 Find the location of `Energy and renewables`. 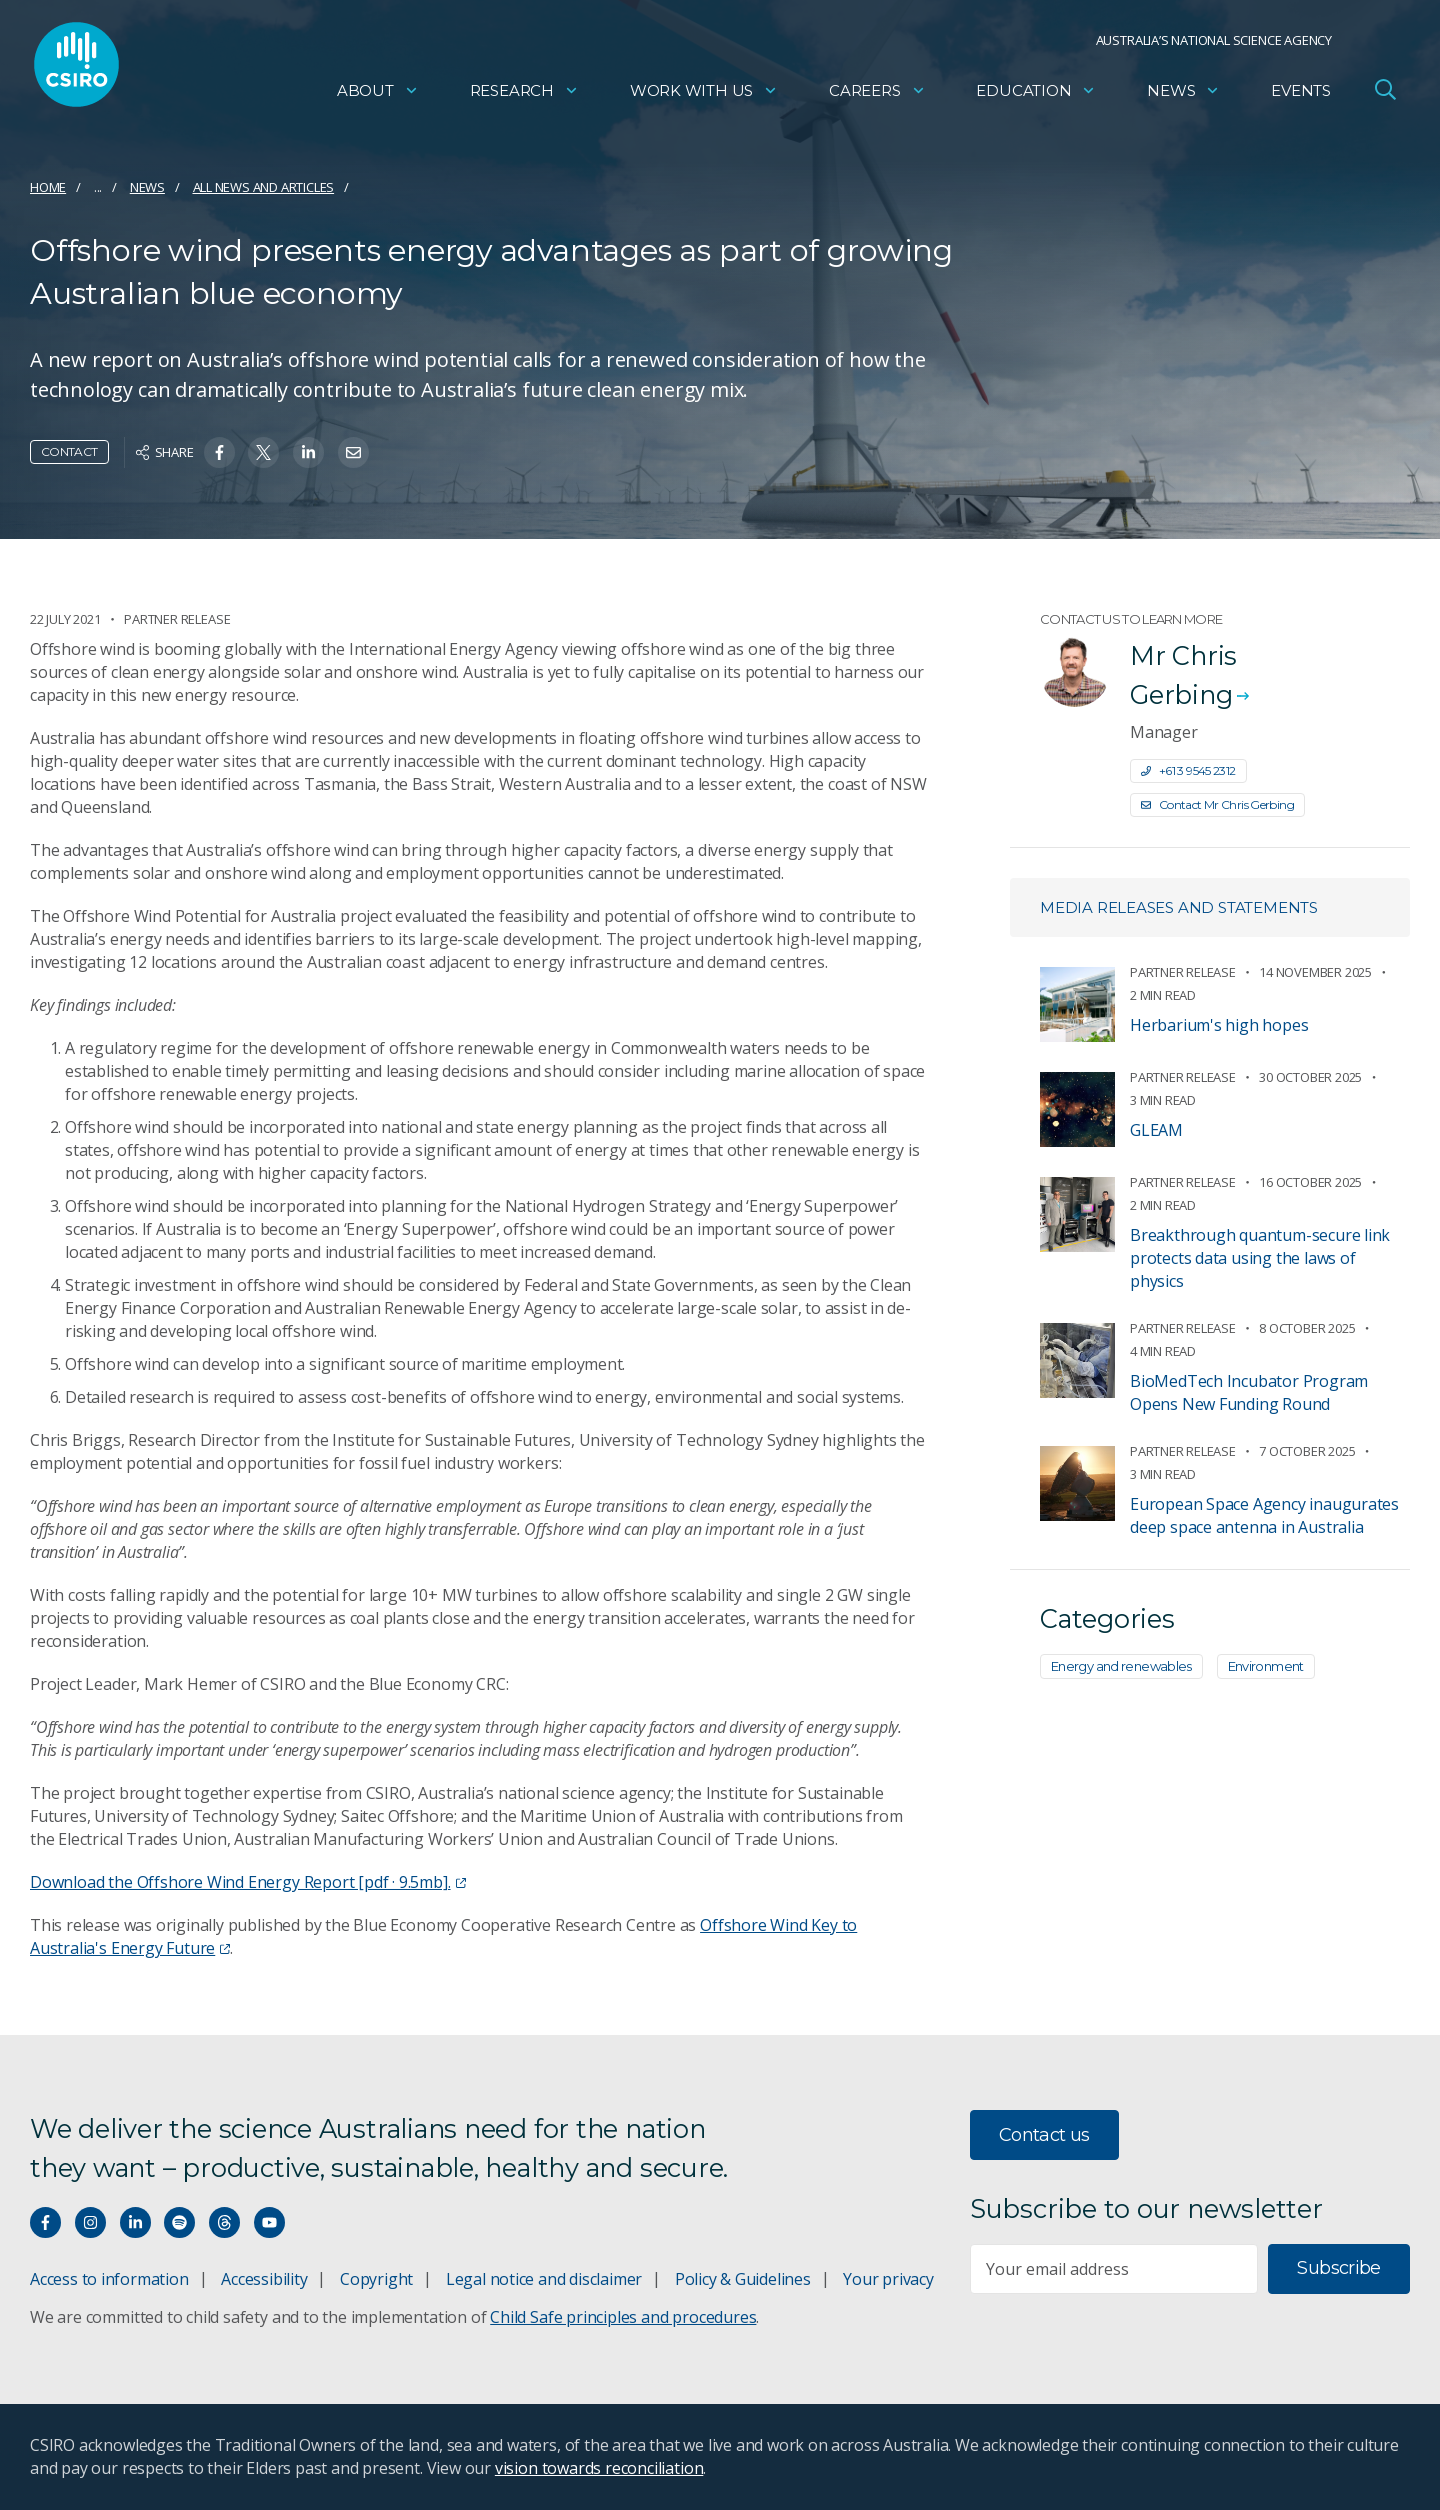

Energy and renewables is located at coordinates (1121, 1666).